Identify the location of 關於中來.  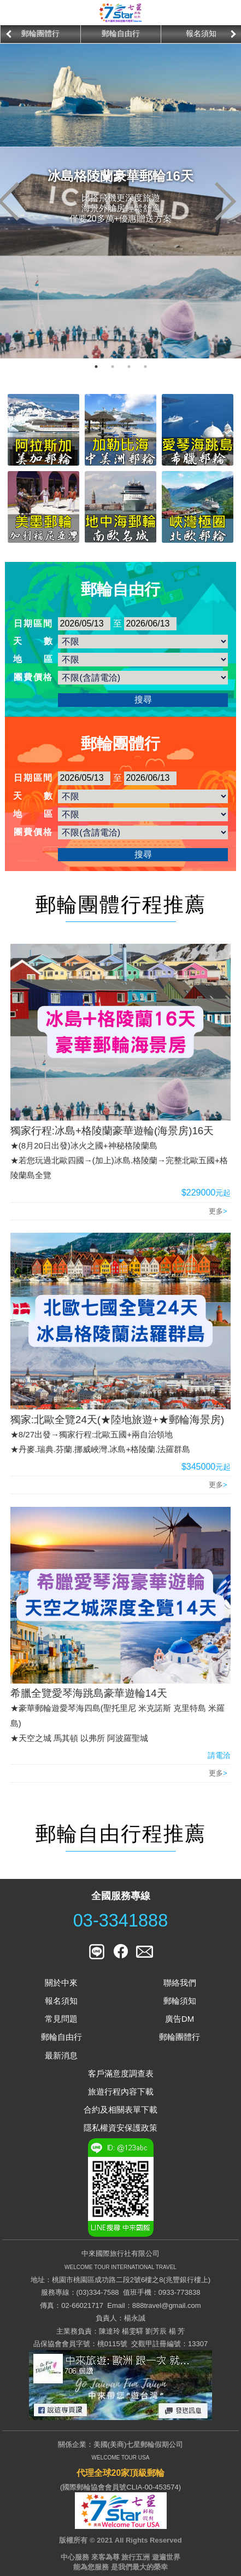
(61, 1982).